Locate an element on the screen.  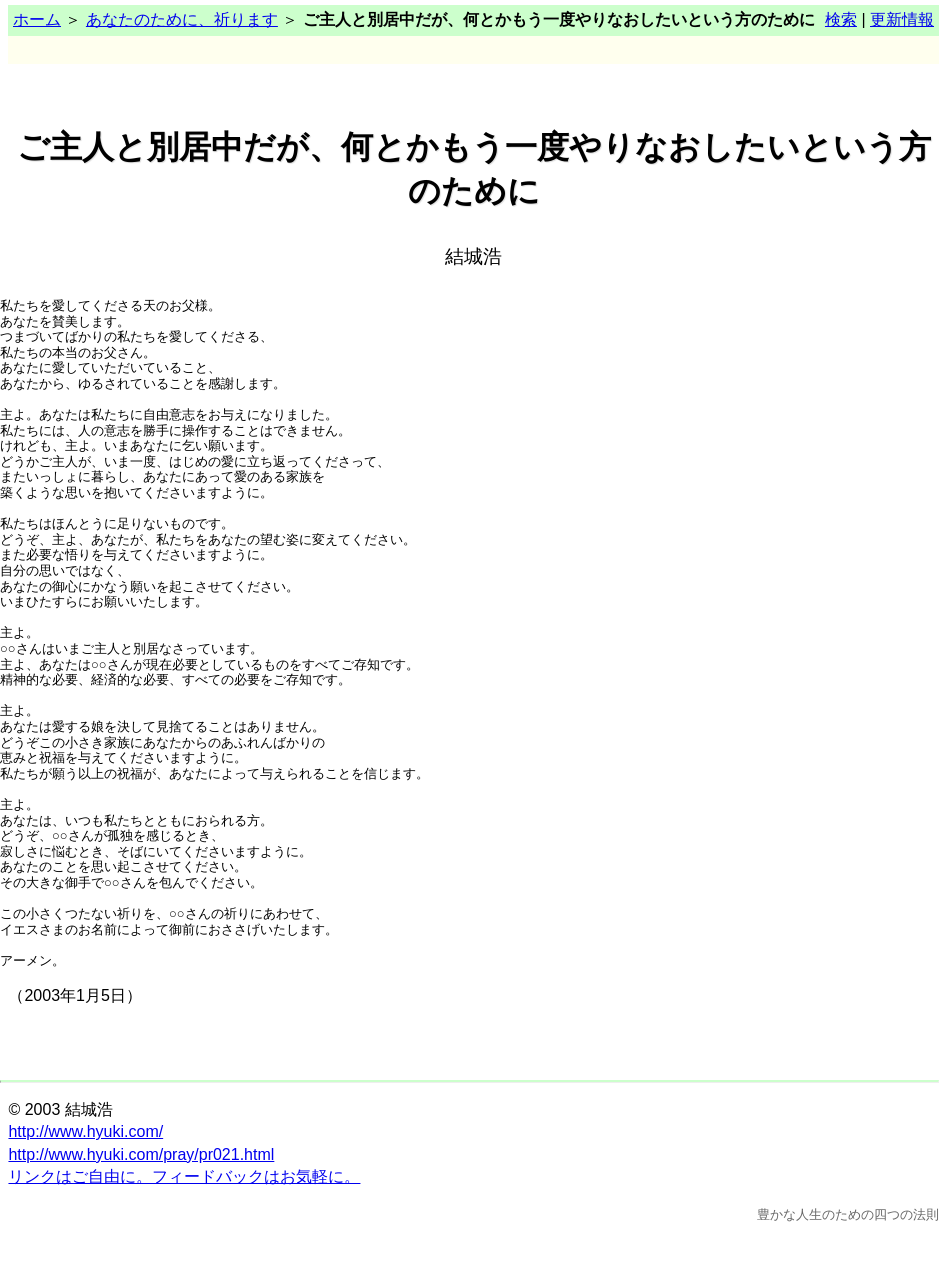
リンクはご自由に。フィードバックはお気軽に。 is located at coordinates (184, 1176).